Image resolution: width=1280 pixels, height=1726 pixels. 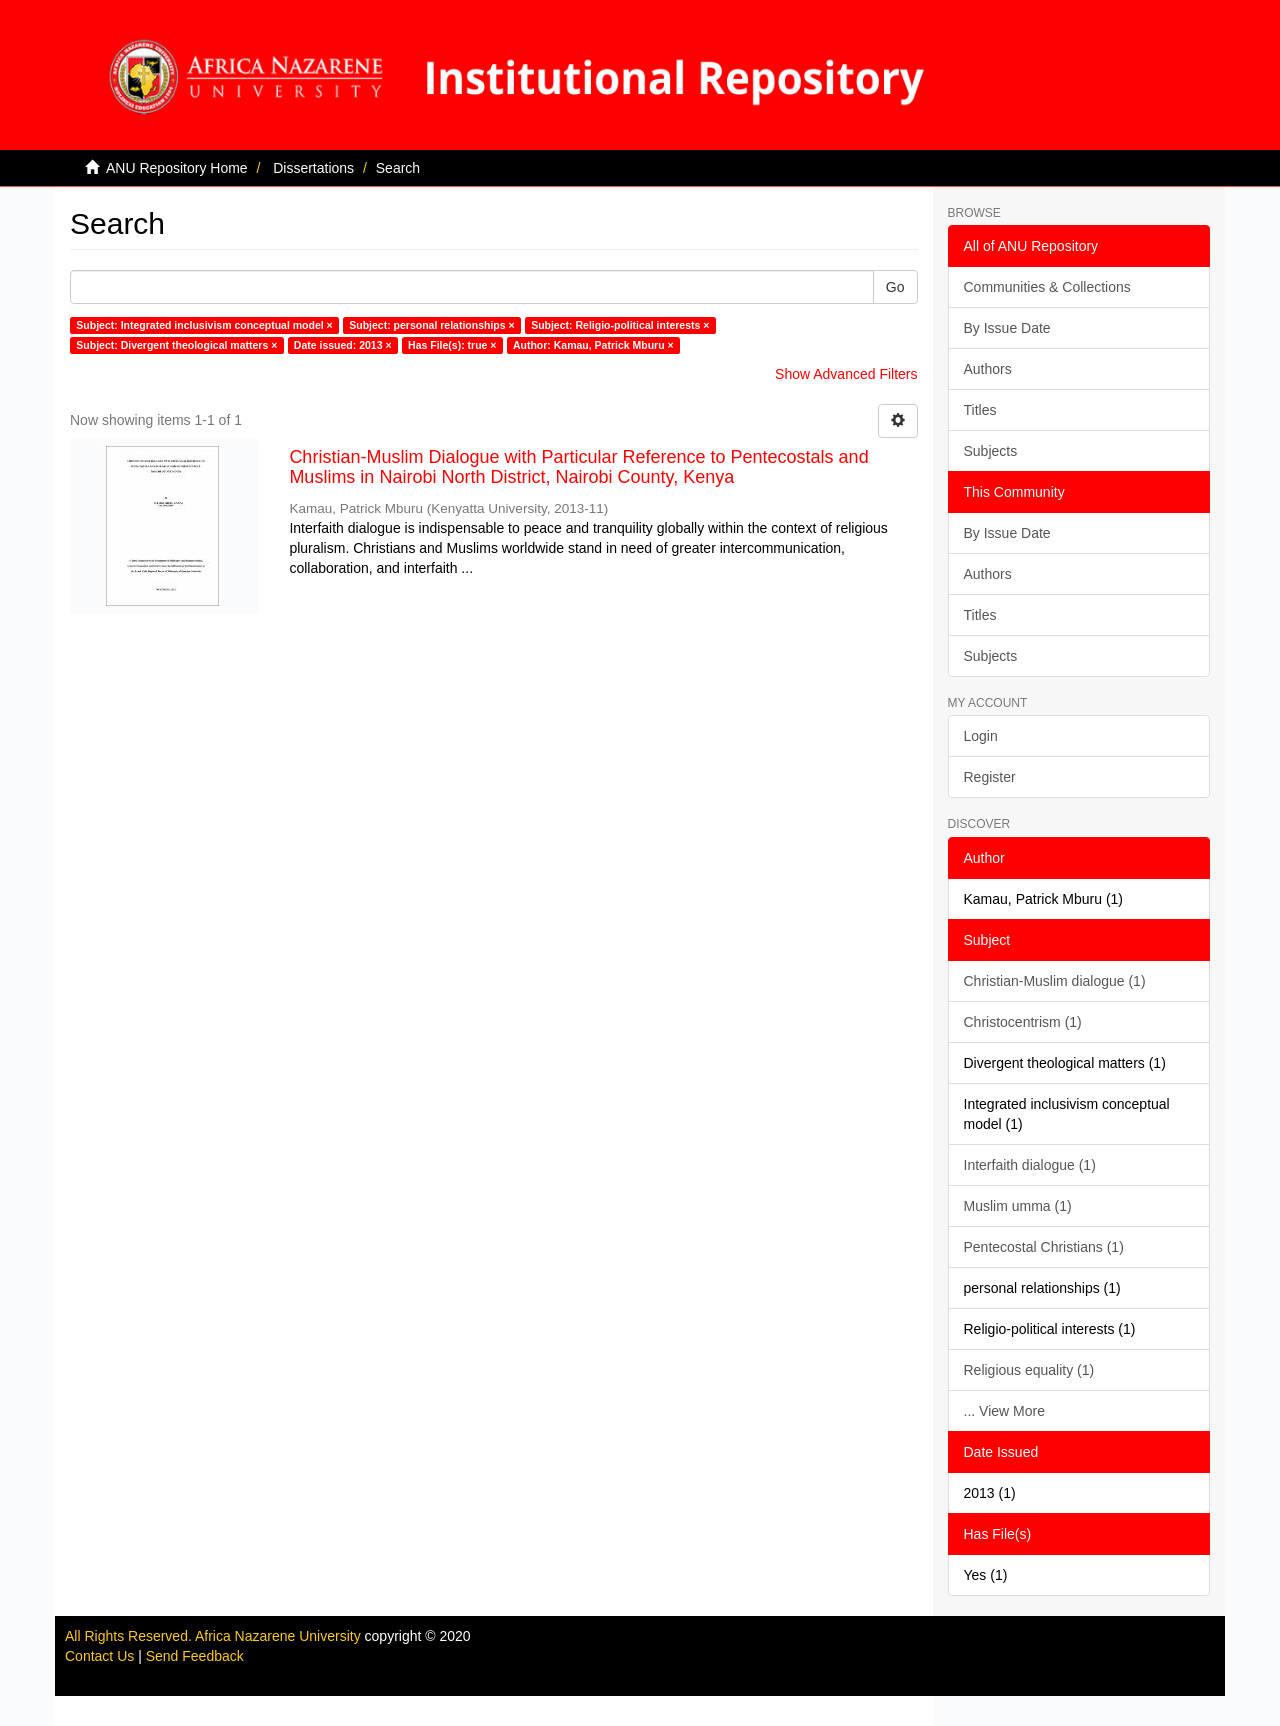 What do you see at coordinates (343, 345) in the screenshot?
I see `Date issued: 2013 ×` at bounding box center [343, 345].